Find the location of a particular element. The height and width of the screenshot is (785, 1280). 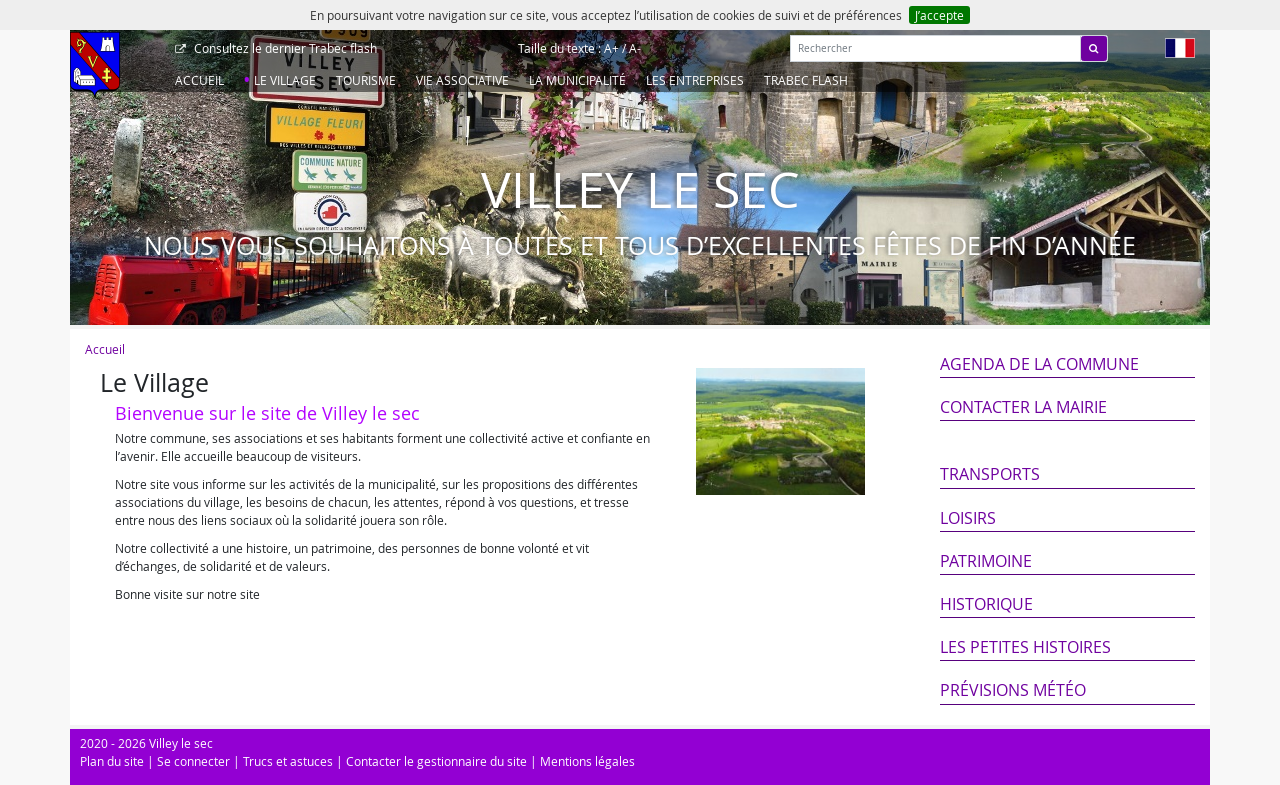

Prévisions météo is located at coordinates (1013, 690).